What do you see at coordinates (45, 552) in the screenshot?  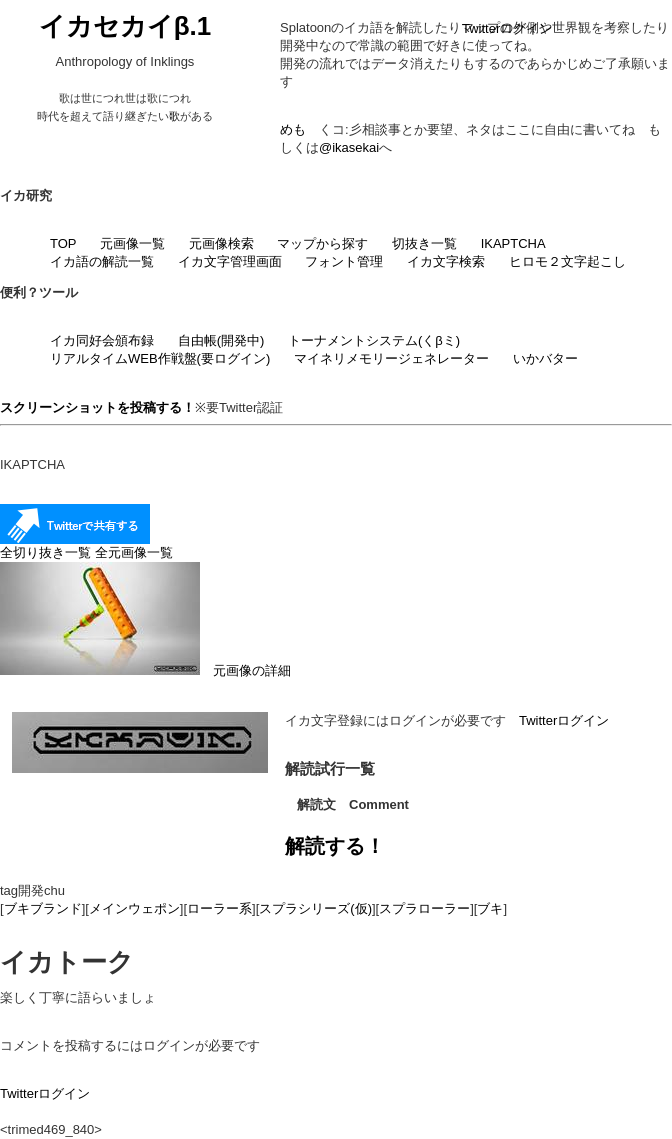 I see `全切り抜き一覧` at bounding box center [45, 552].